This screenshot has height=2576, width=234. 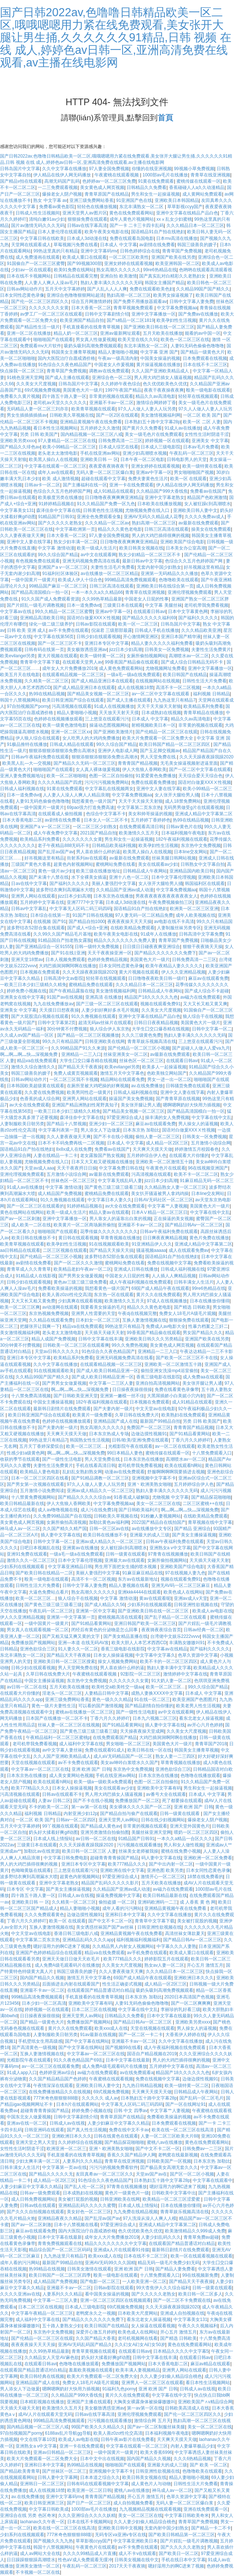 What do you see at coordinates (198, 1902) in the screenshot?
I see `成 人香蕉 黄 色 网` at bounding box center [198, 1902].